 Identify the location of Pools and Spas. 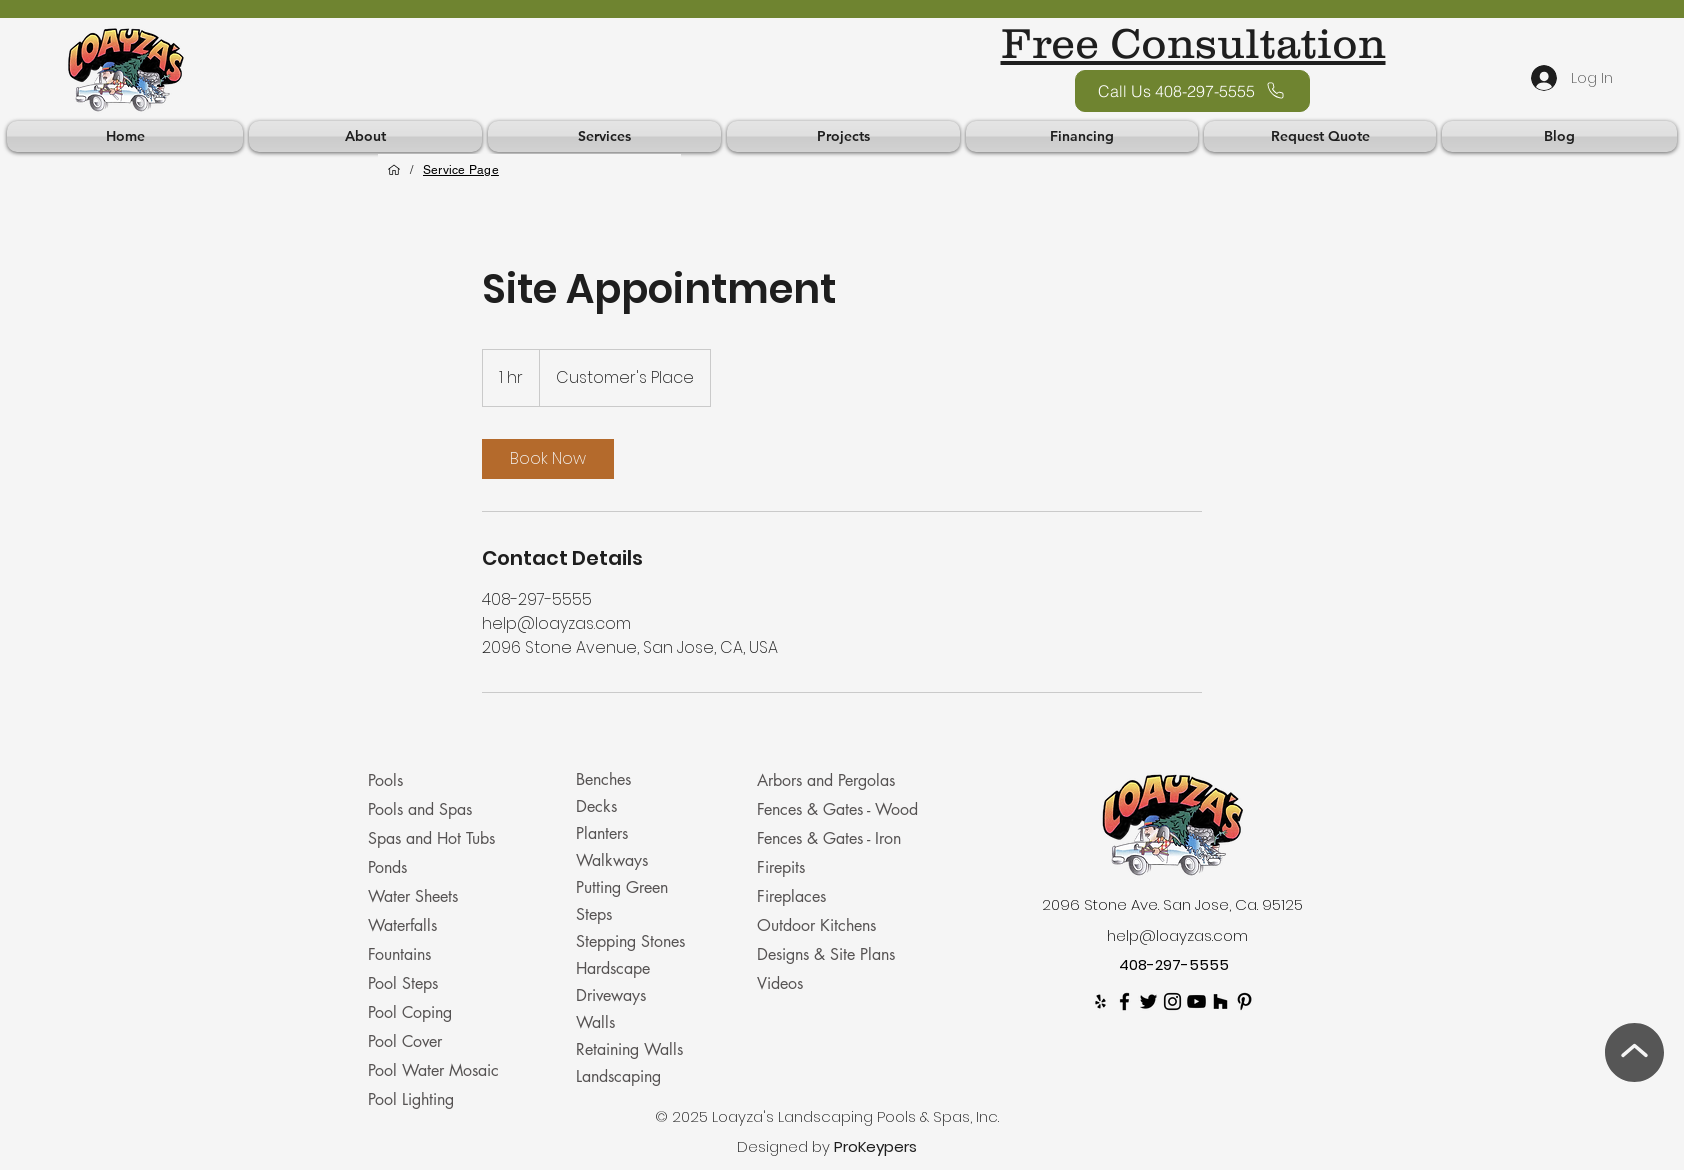
(420, 809).